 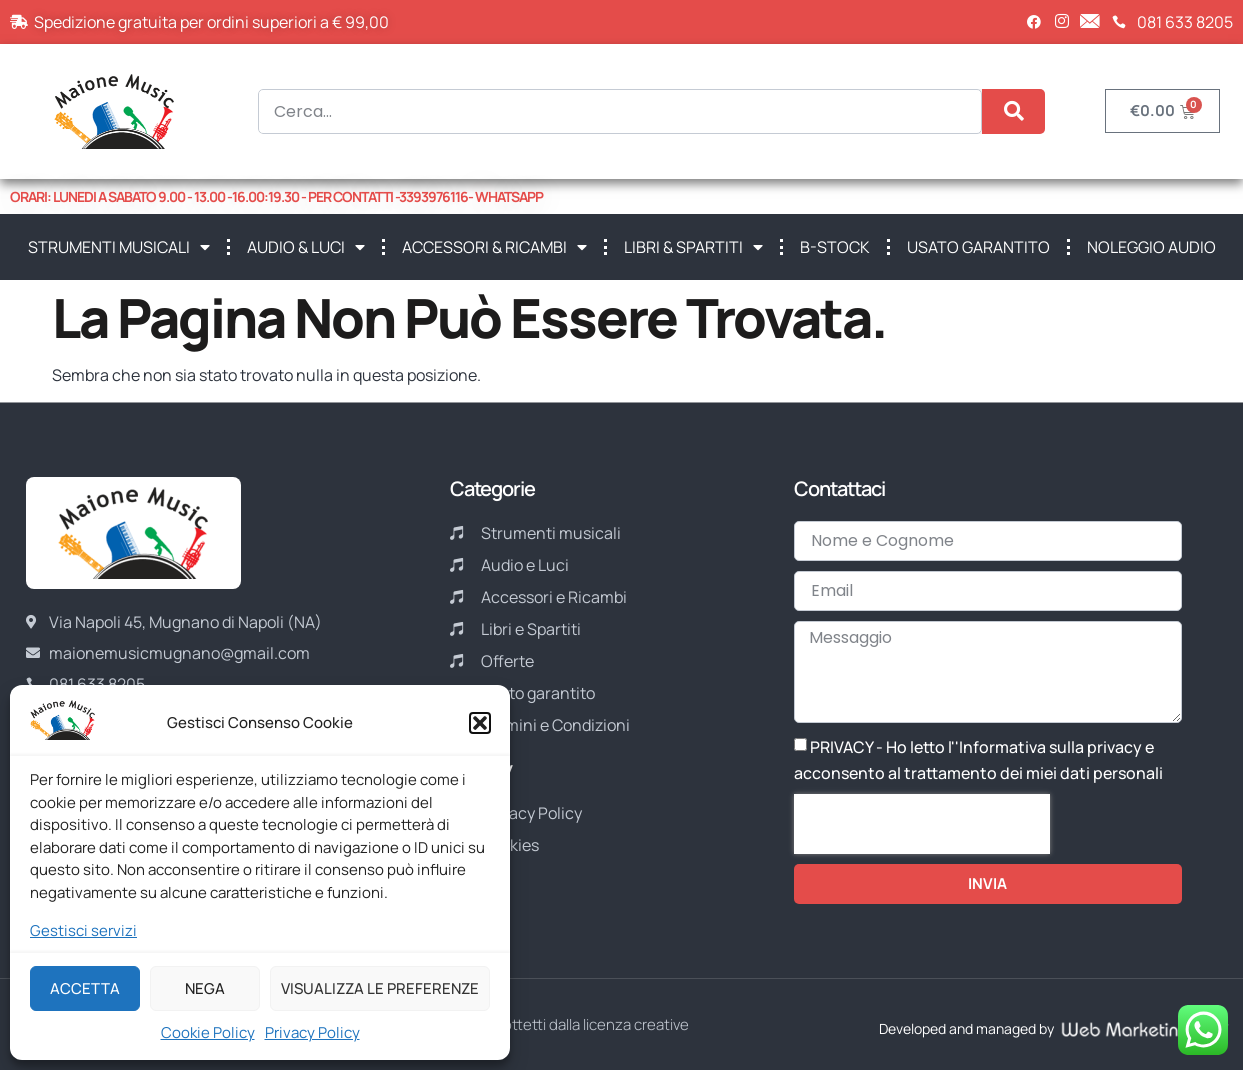 I want to click on Nega, so click(x=205, y=988).